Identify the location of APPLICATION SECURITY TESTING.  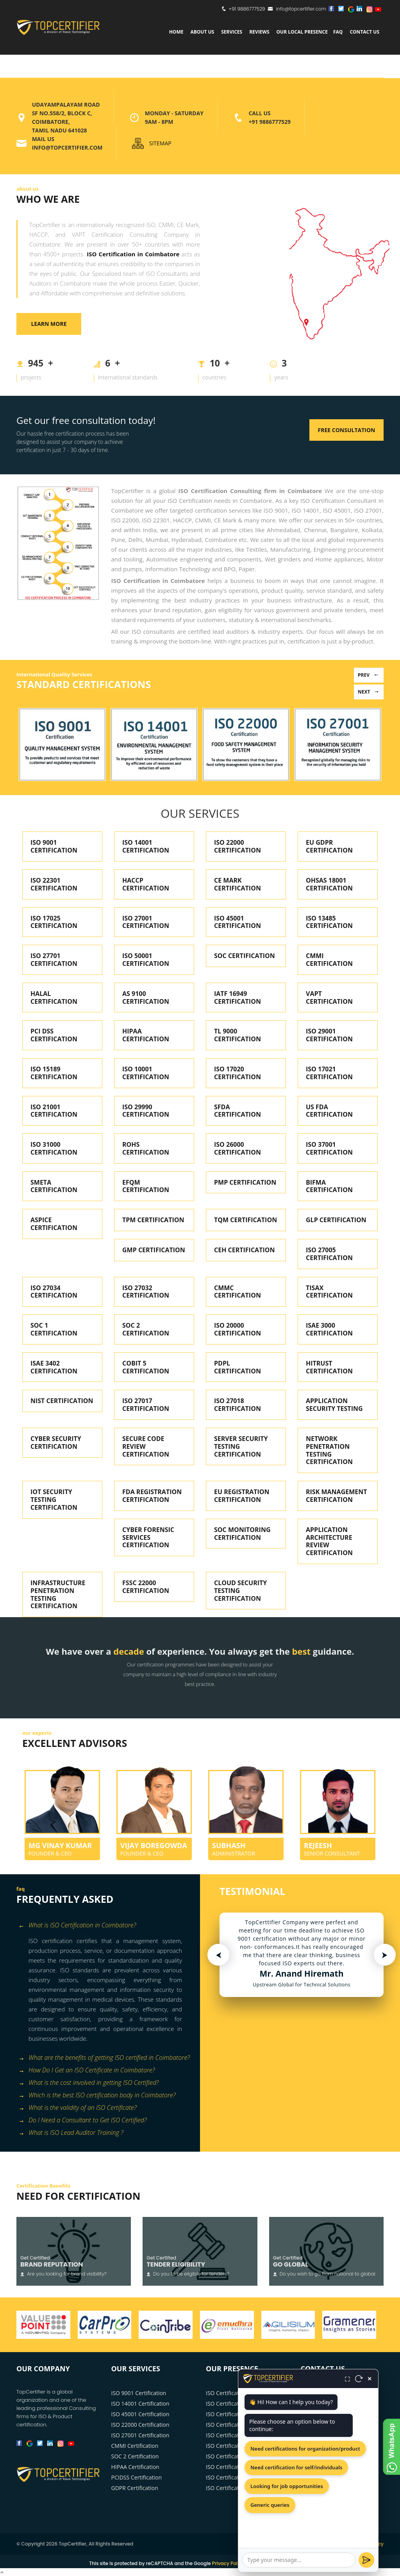
(334, 1404).